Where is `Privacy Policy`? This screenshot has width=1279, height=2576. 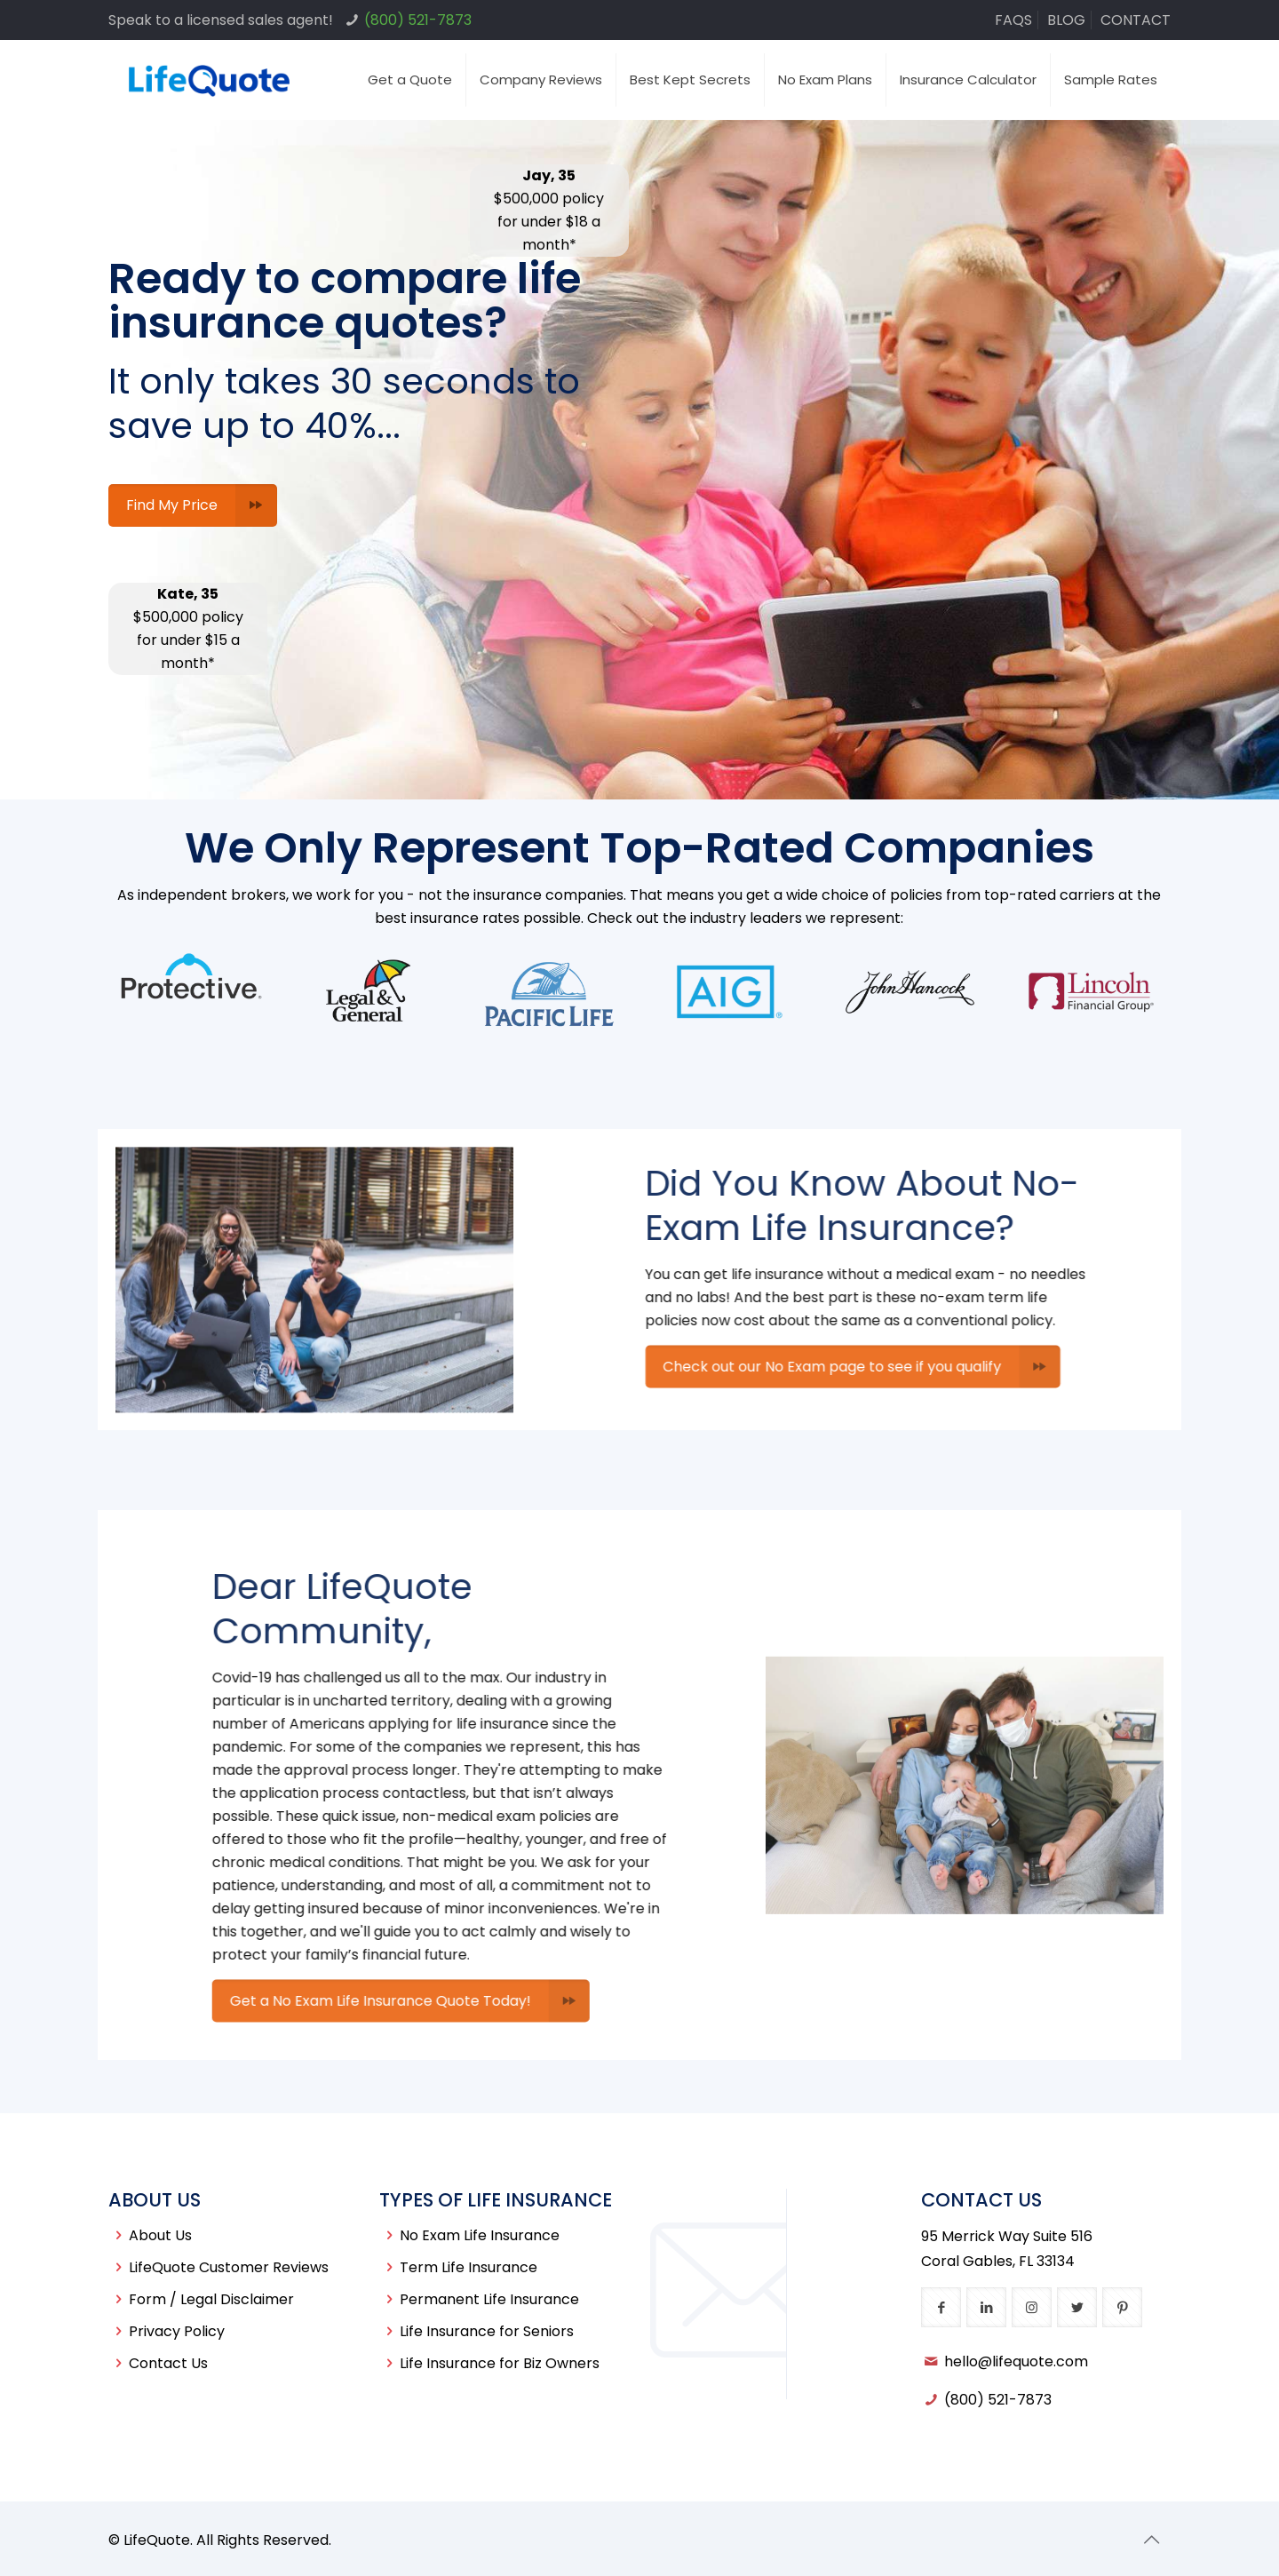
Privacy Policy is located at coordinates (177, 2331).